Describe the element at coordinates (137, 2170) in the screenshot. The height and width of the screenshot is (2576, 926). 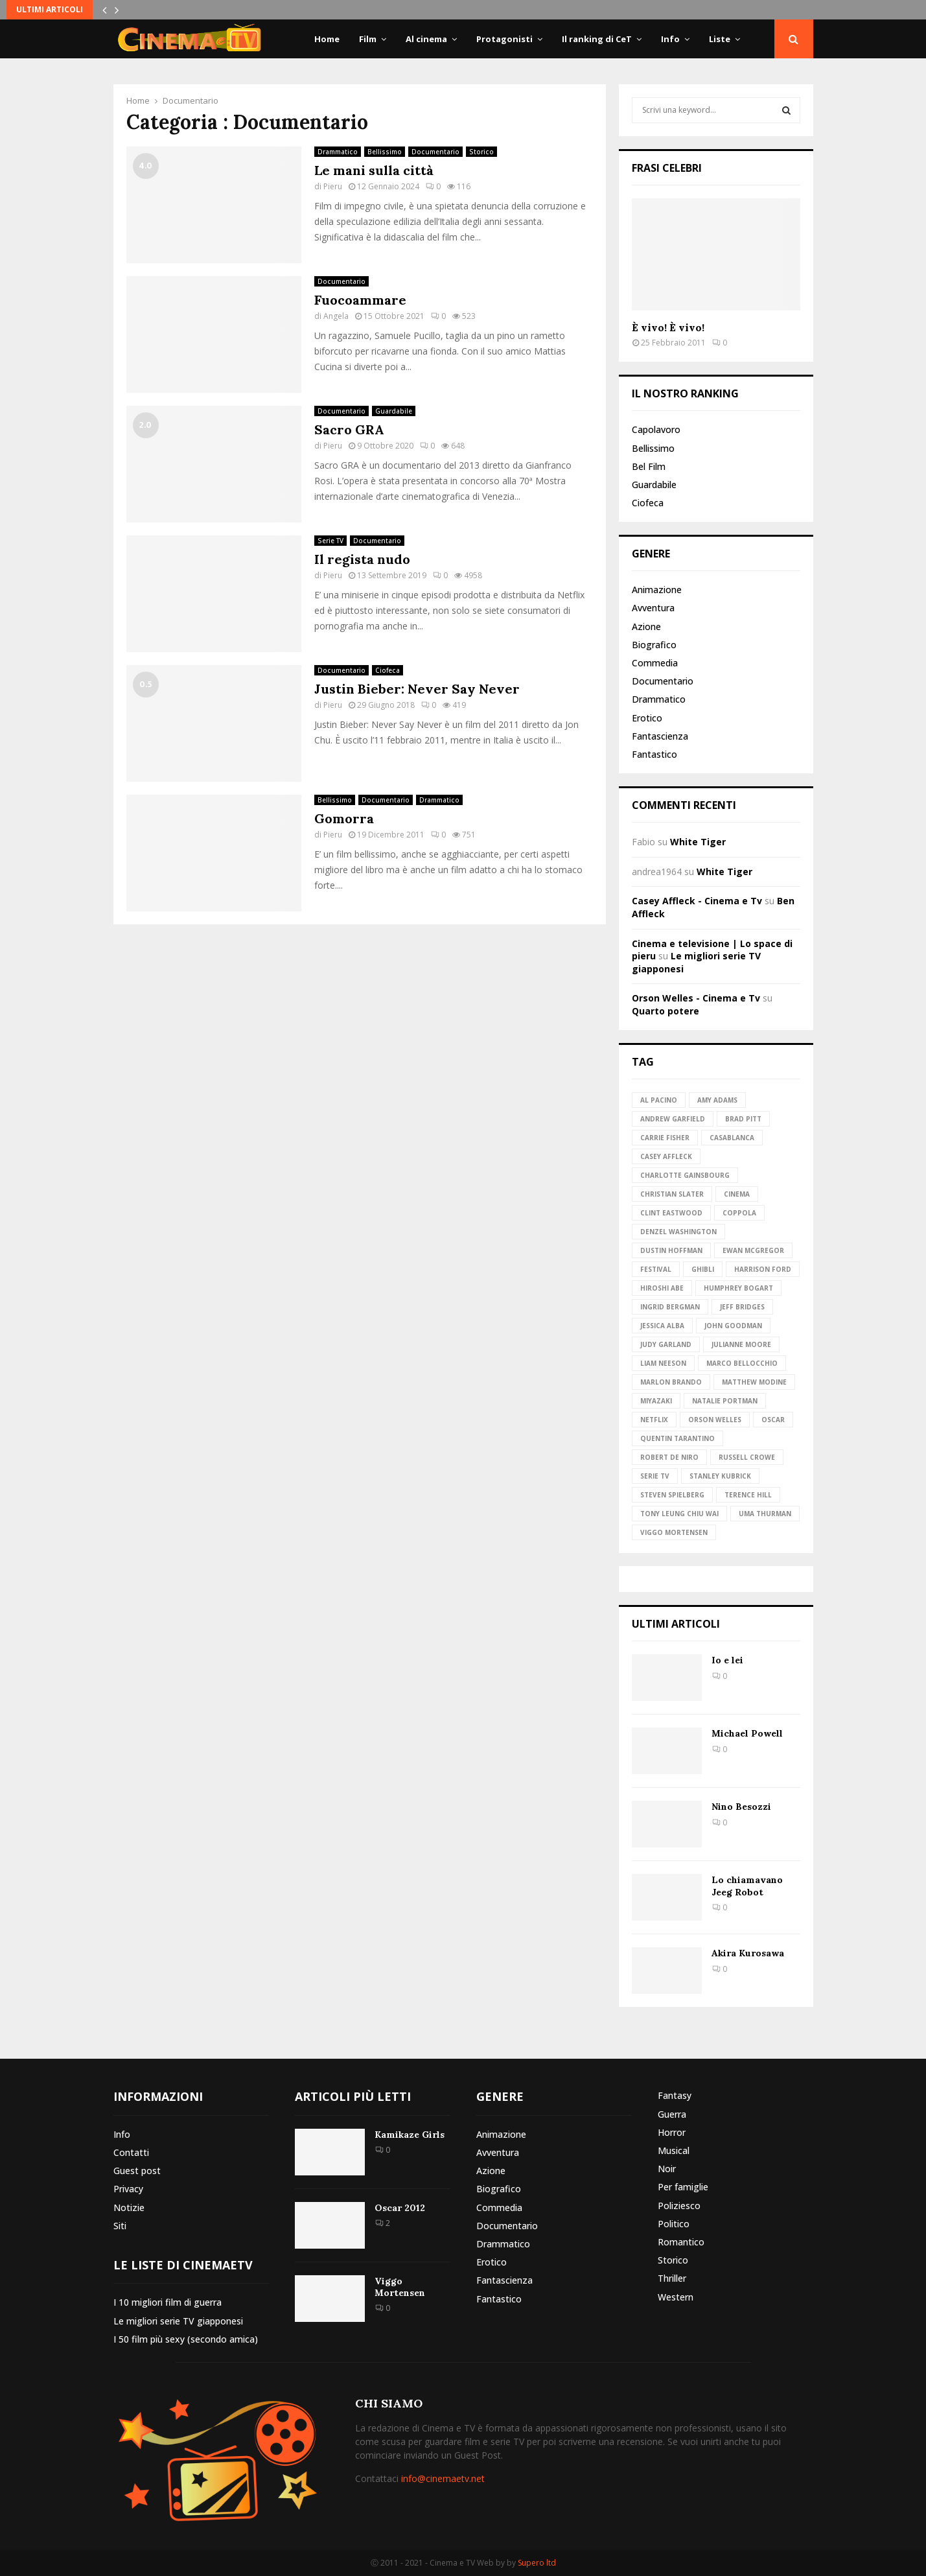
I see `Guest post` at that location.